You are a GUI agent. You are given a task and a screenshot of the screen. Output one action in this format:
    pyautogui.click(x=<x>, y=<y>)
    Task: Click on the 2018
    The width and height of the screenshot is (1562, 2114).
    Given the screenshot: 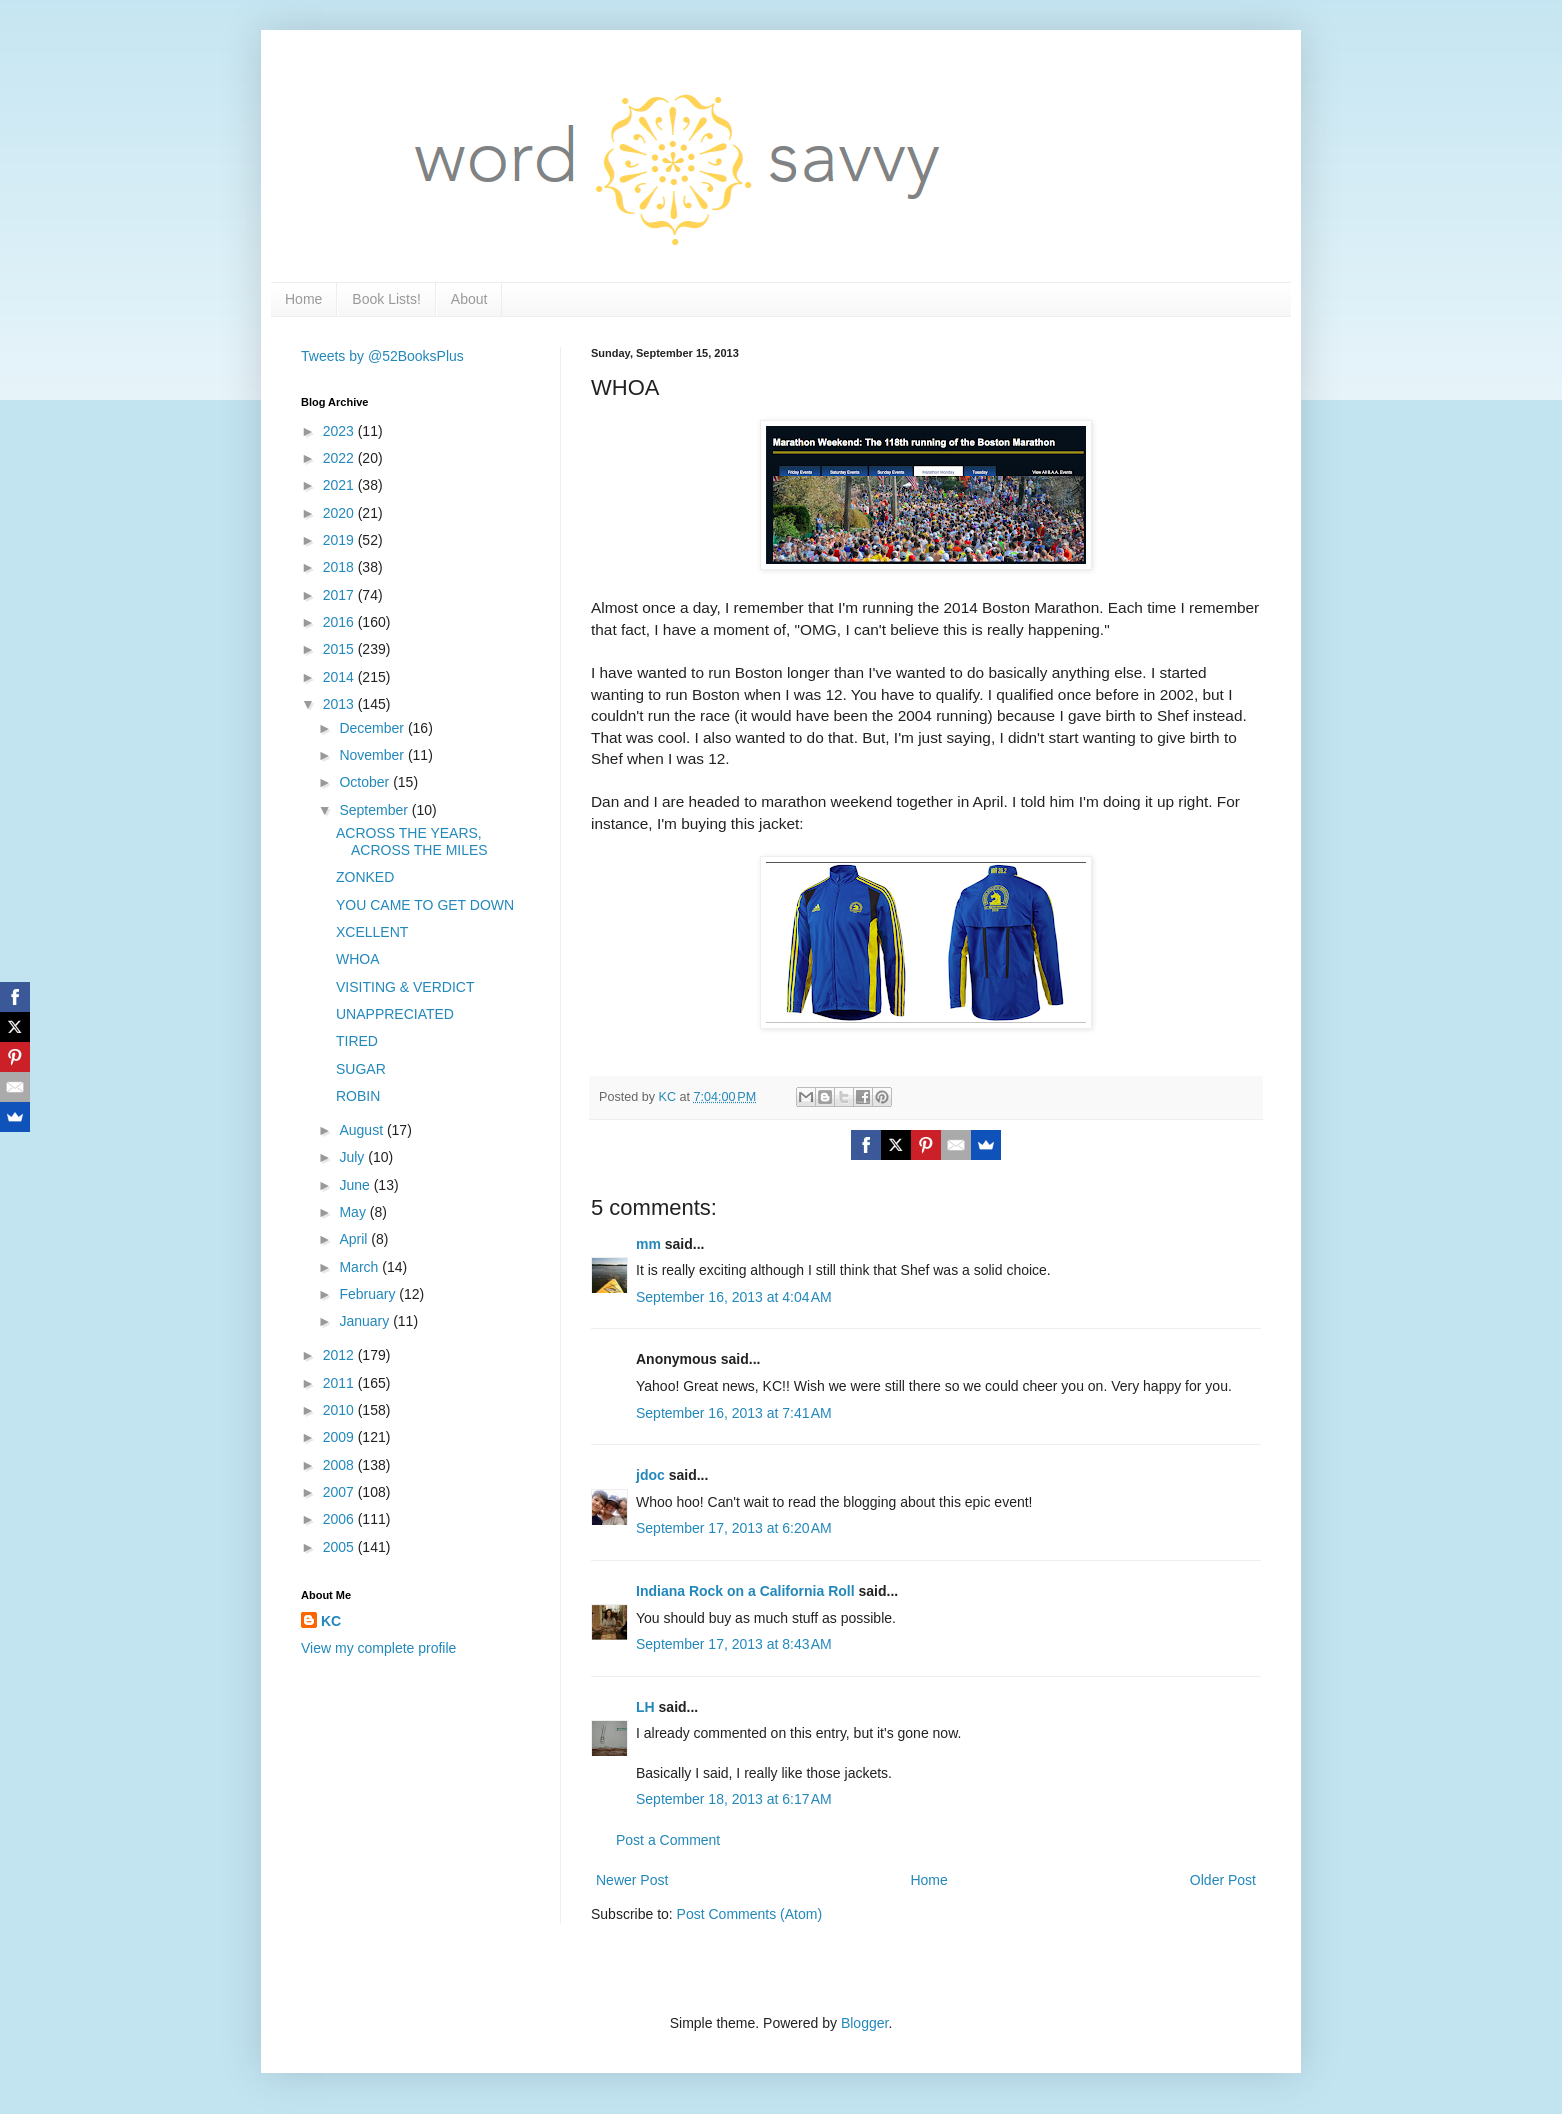 What is the action you would take?
    pyautogui.click(x=340, y=567)
    